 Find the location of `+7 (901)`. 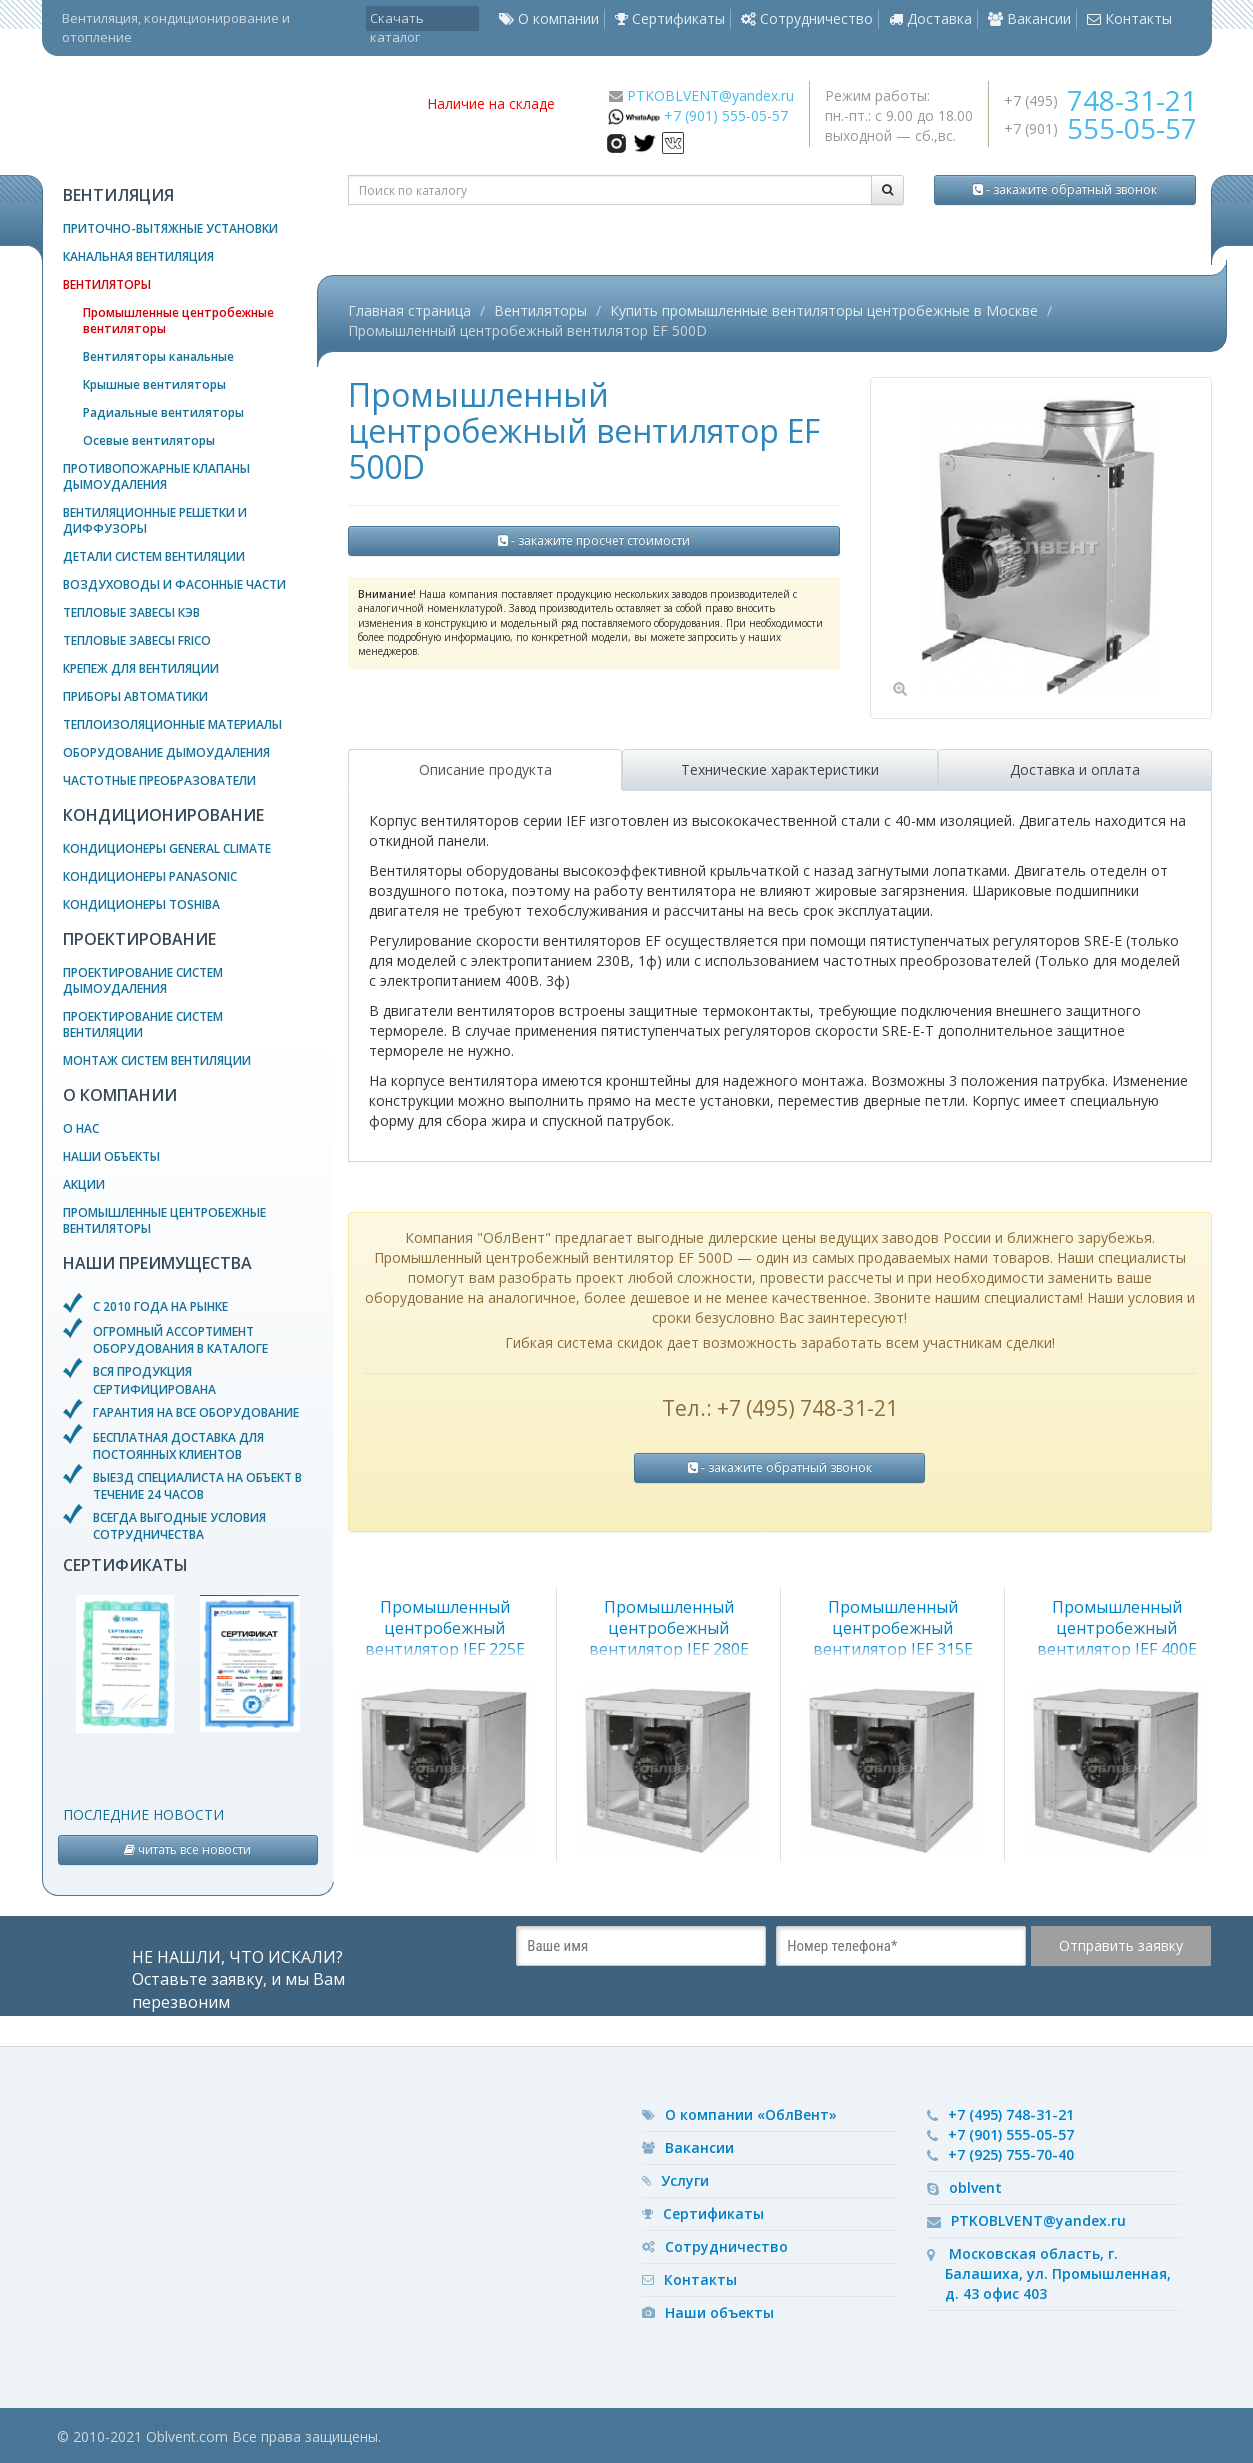

+7 (901) is located at coordinates (1100, 128).